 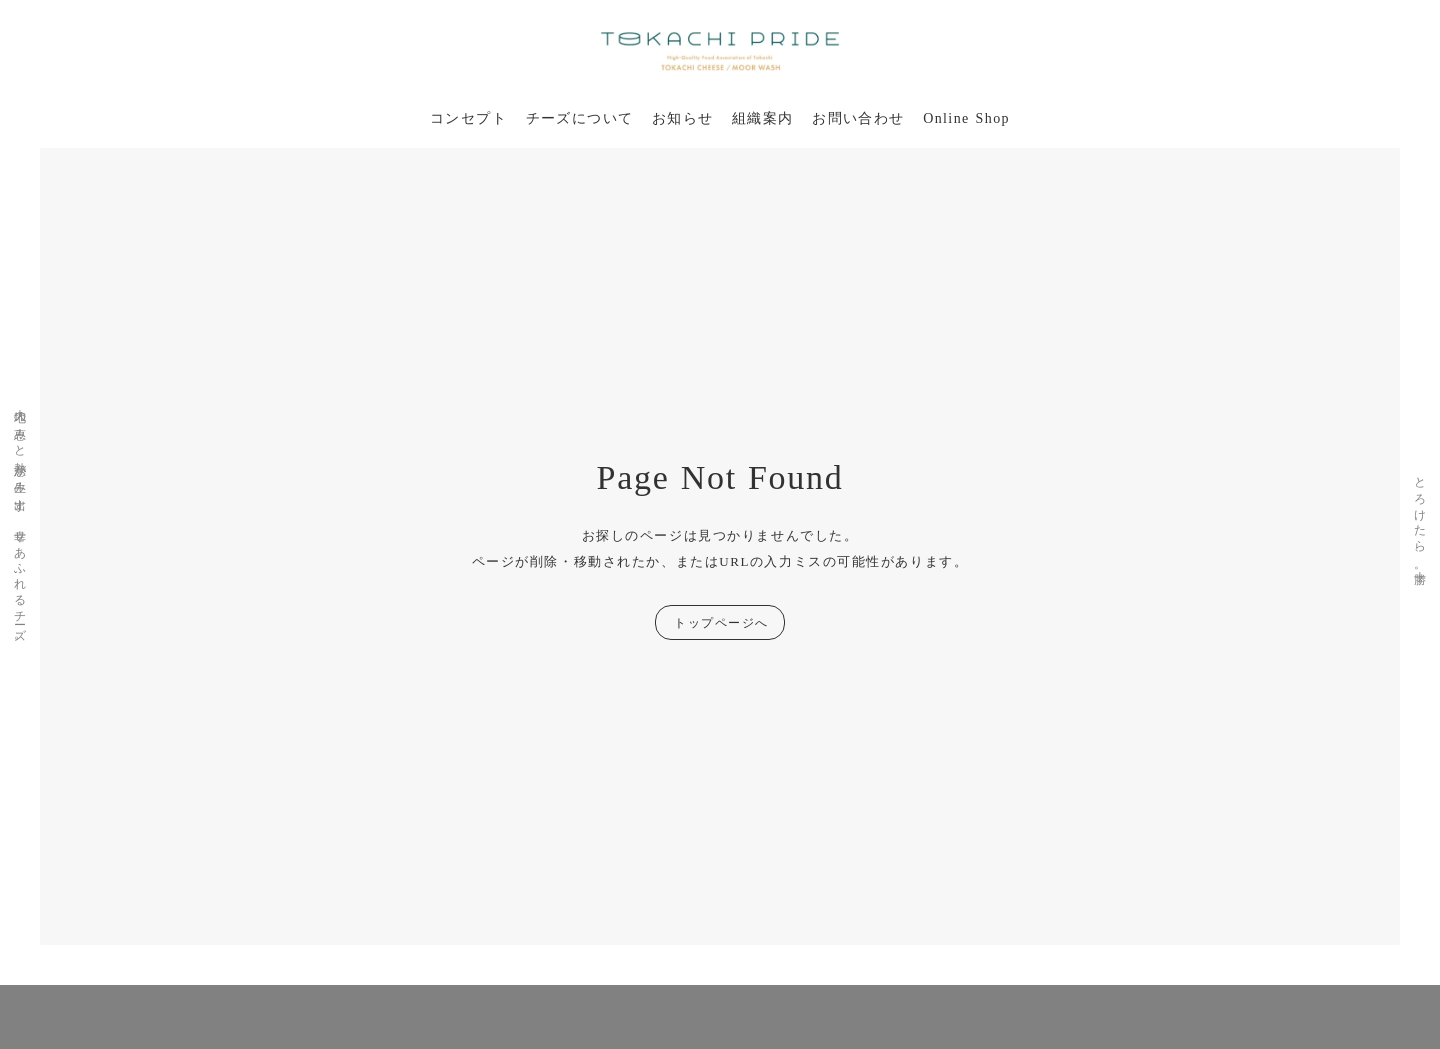 What do you see at coordinates (683, 118) in the screenshot?
I see `お知らせ` at bounding box center [683, 118].